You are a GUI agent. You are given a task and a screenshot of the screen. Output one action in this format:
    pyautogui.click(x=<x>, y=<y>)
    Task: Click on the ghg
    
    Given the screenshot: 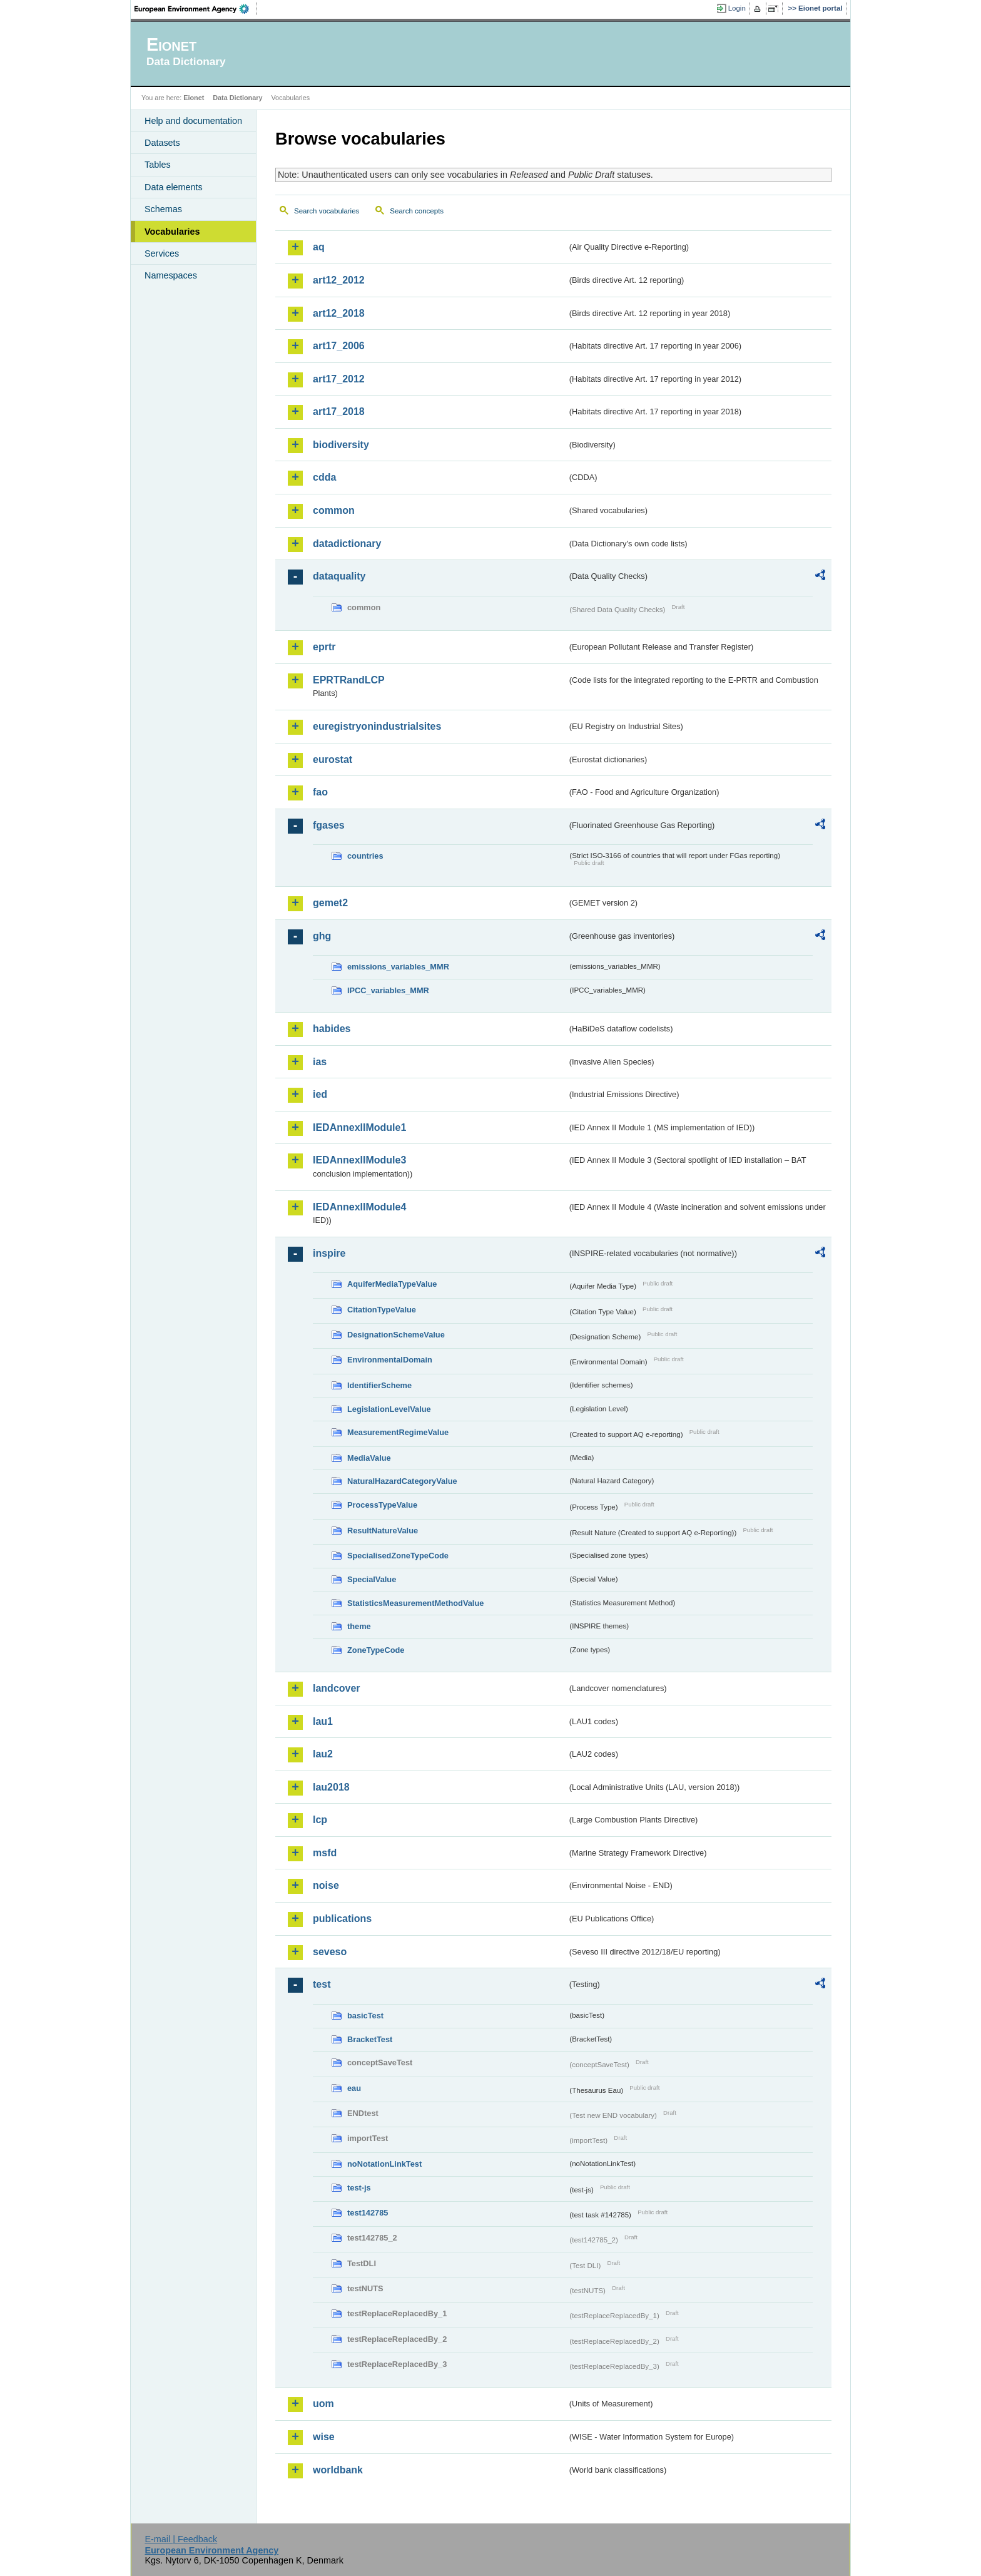 What is the action you would take?
    pyautogui.click(x=322, y=936)
    